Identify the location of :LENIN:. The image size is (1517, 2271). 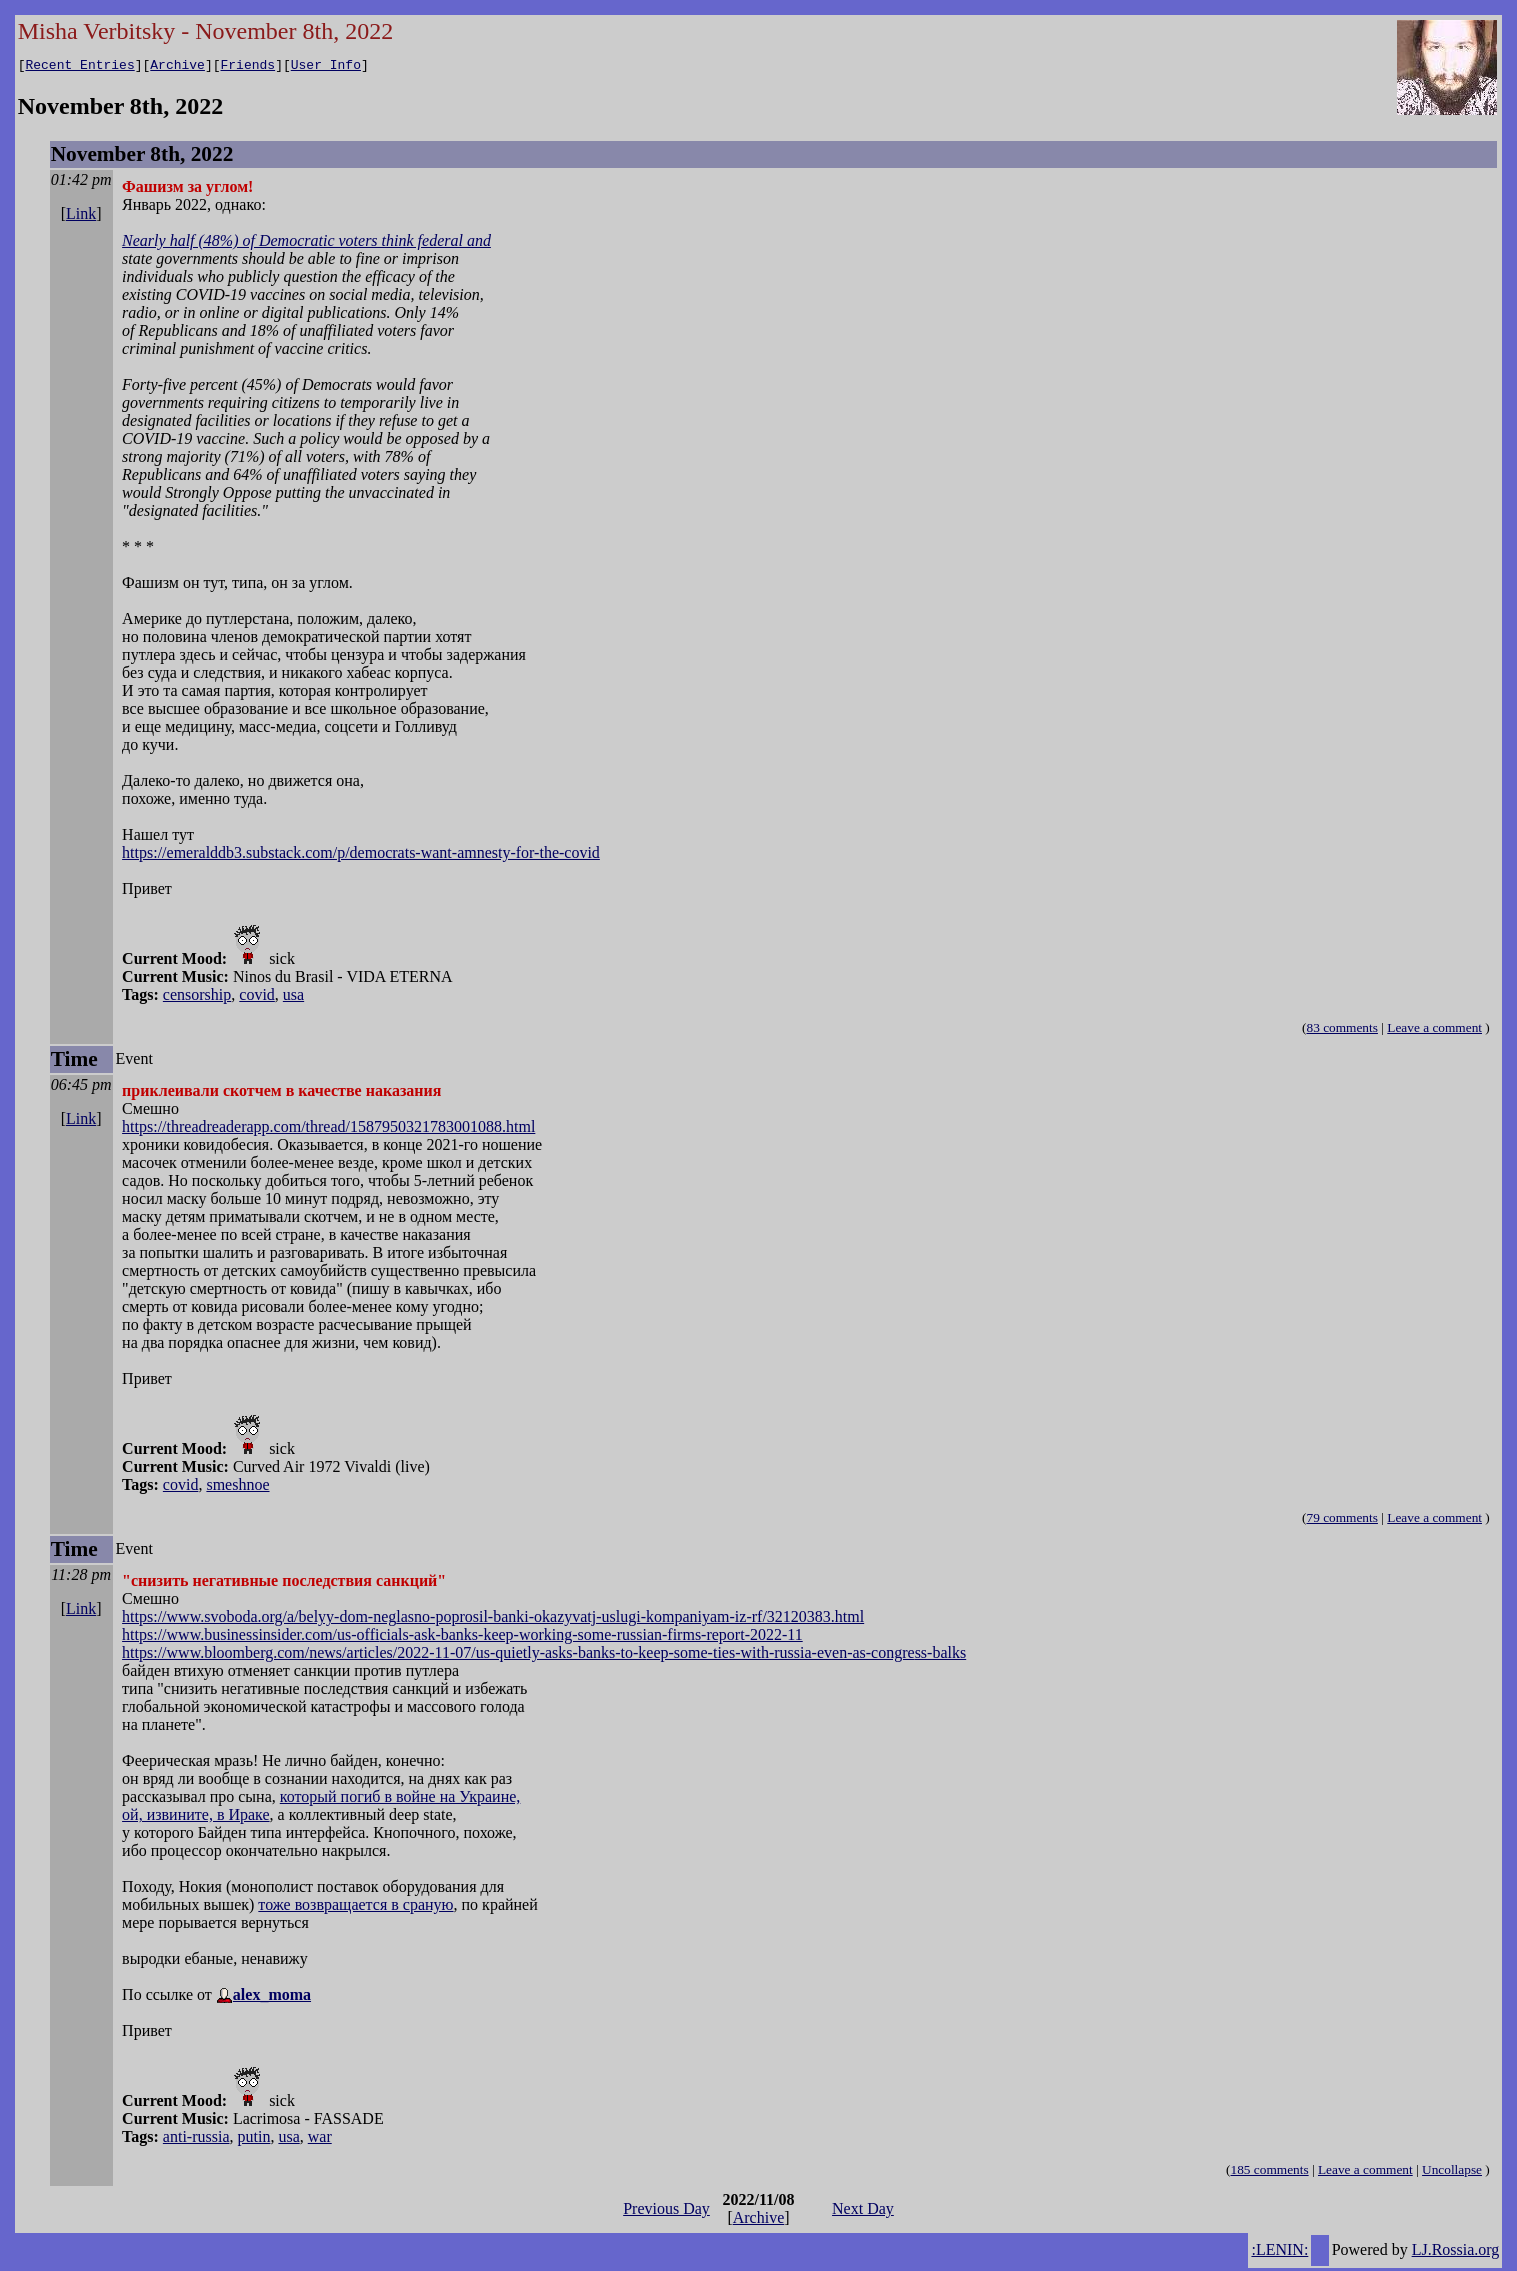
(1279, 2252).